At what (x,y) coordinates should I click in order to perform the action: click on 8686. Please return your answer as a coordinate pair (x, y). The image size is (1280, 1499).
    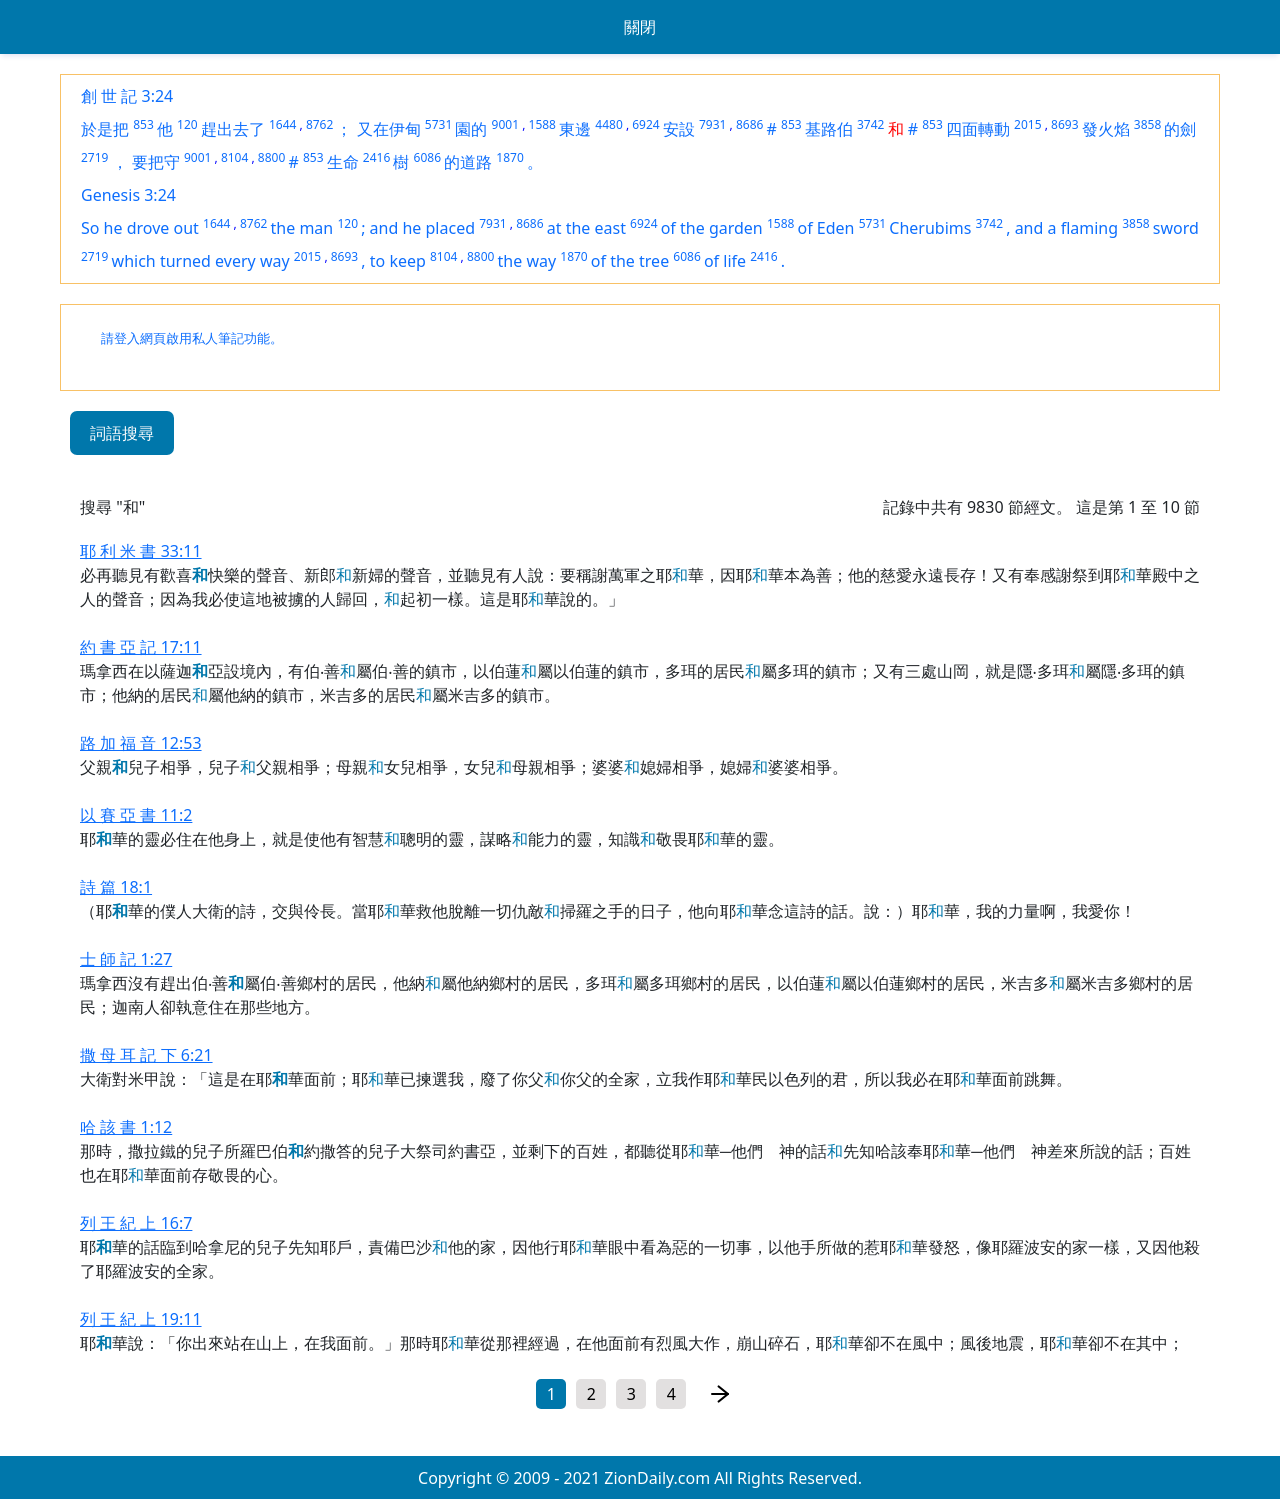
    Looking at the image, I should click on (749, 124).